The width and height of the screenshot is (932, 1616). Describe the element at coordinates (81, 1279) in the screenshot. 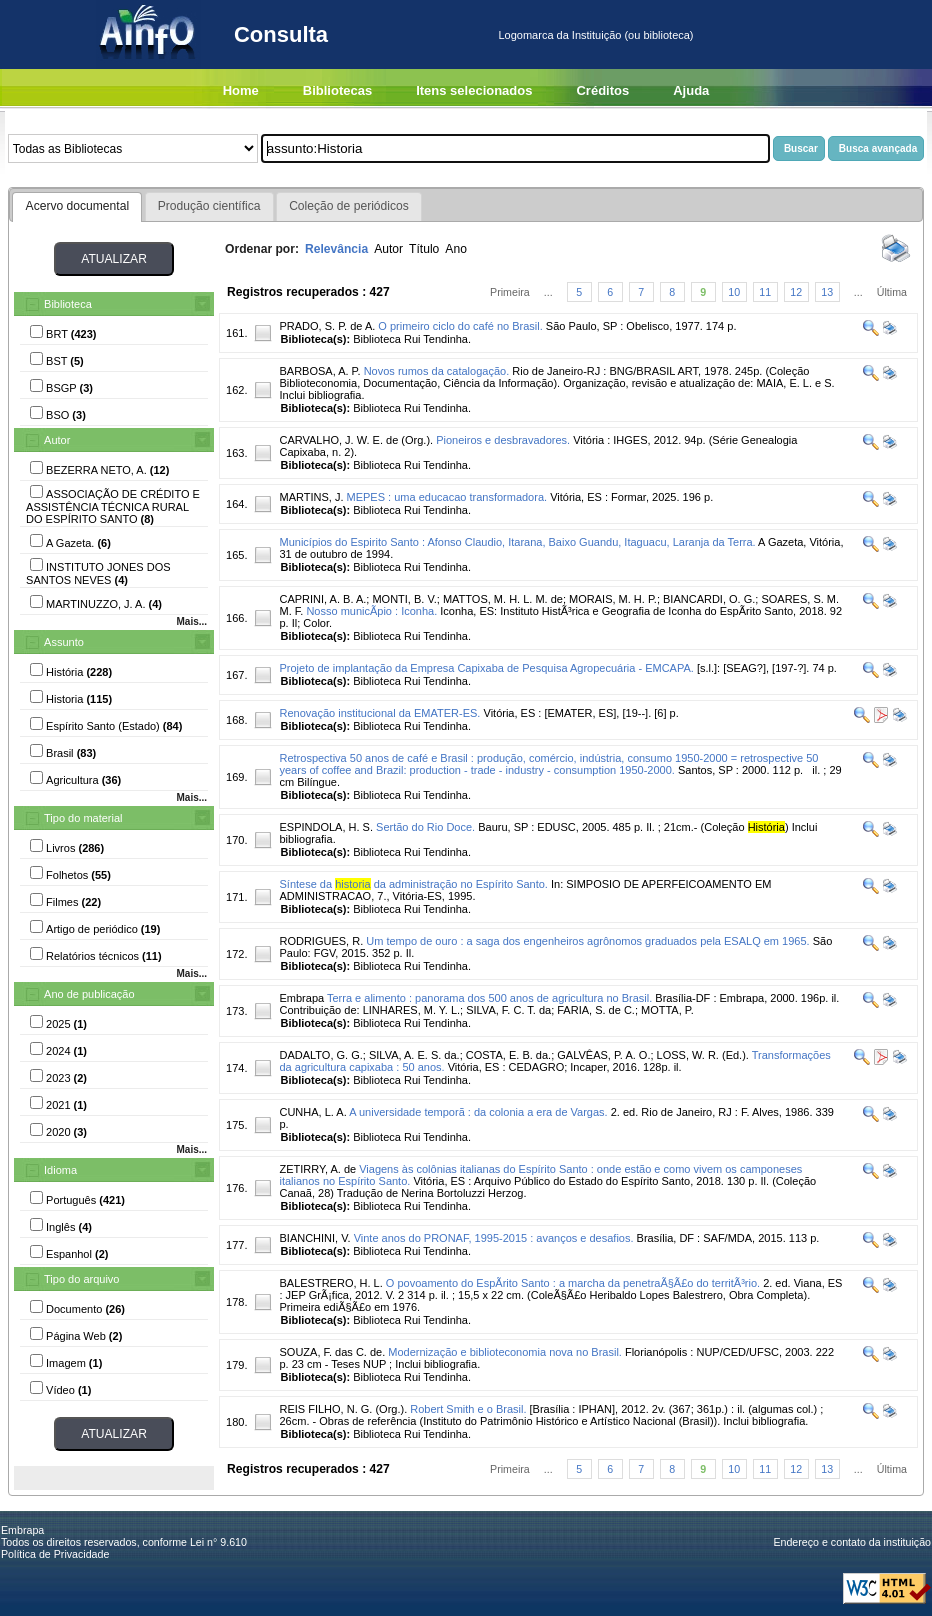

I see `Tipo do arquivo` at that location.